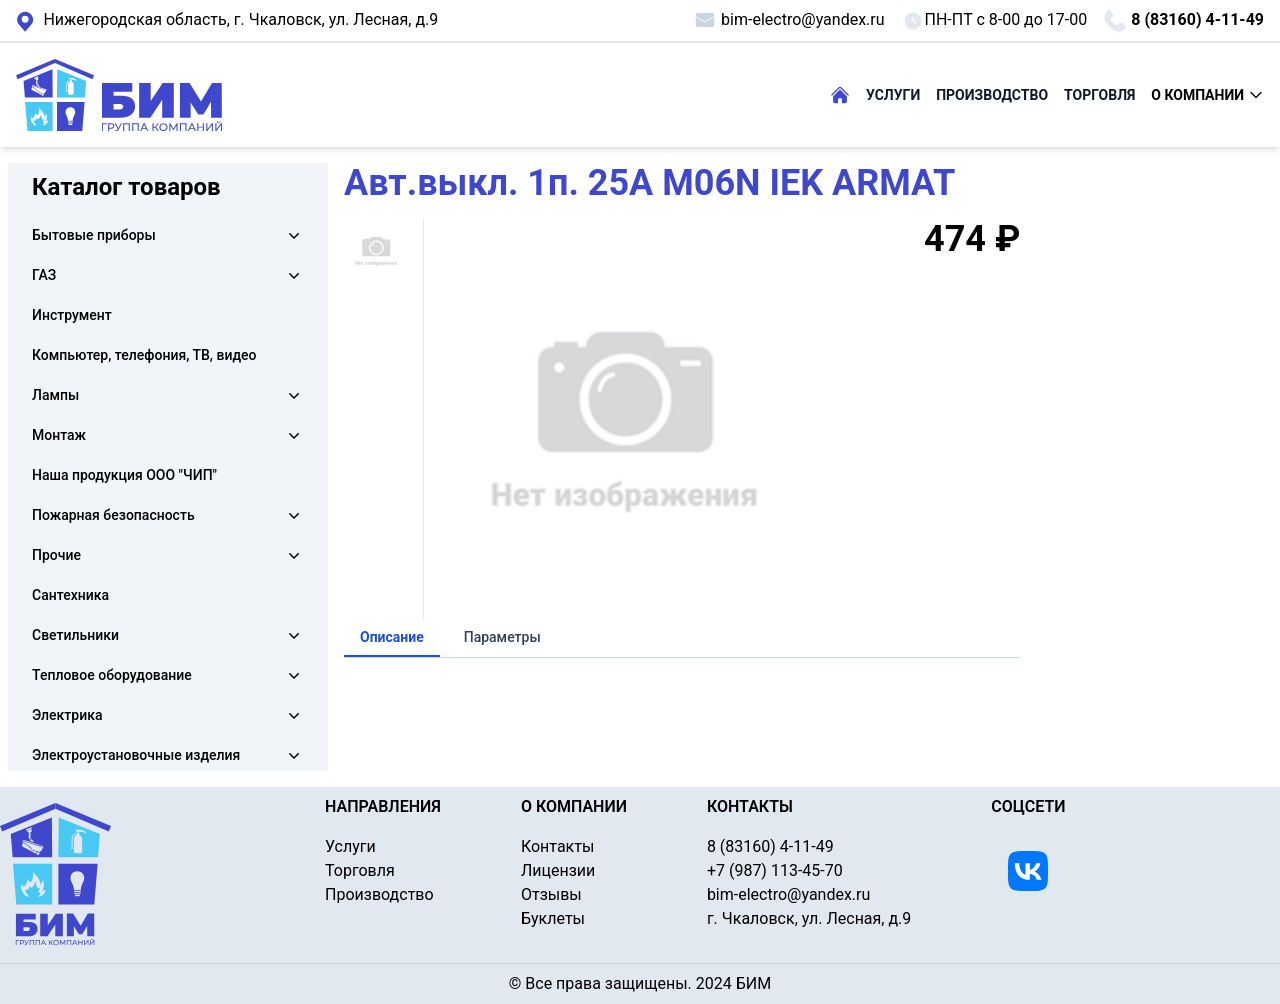 Image resolution: width=1280 pixels, height=1004 pixels. I want to click on Сантехника, so click(70, 595).